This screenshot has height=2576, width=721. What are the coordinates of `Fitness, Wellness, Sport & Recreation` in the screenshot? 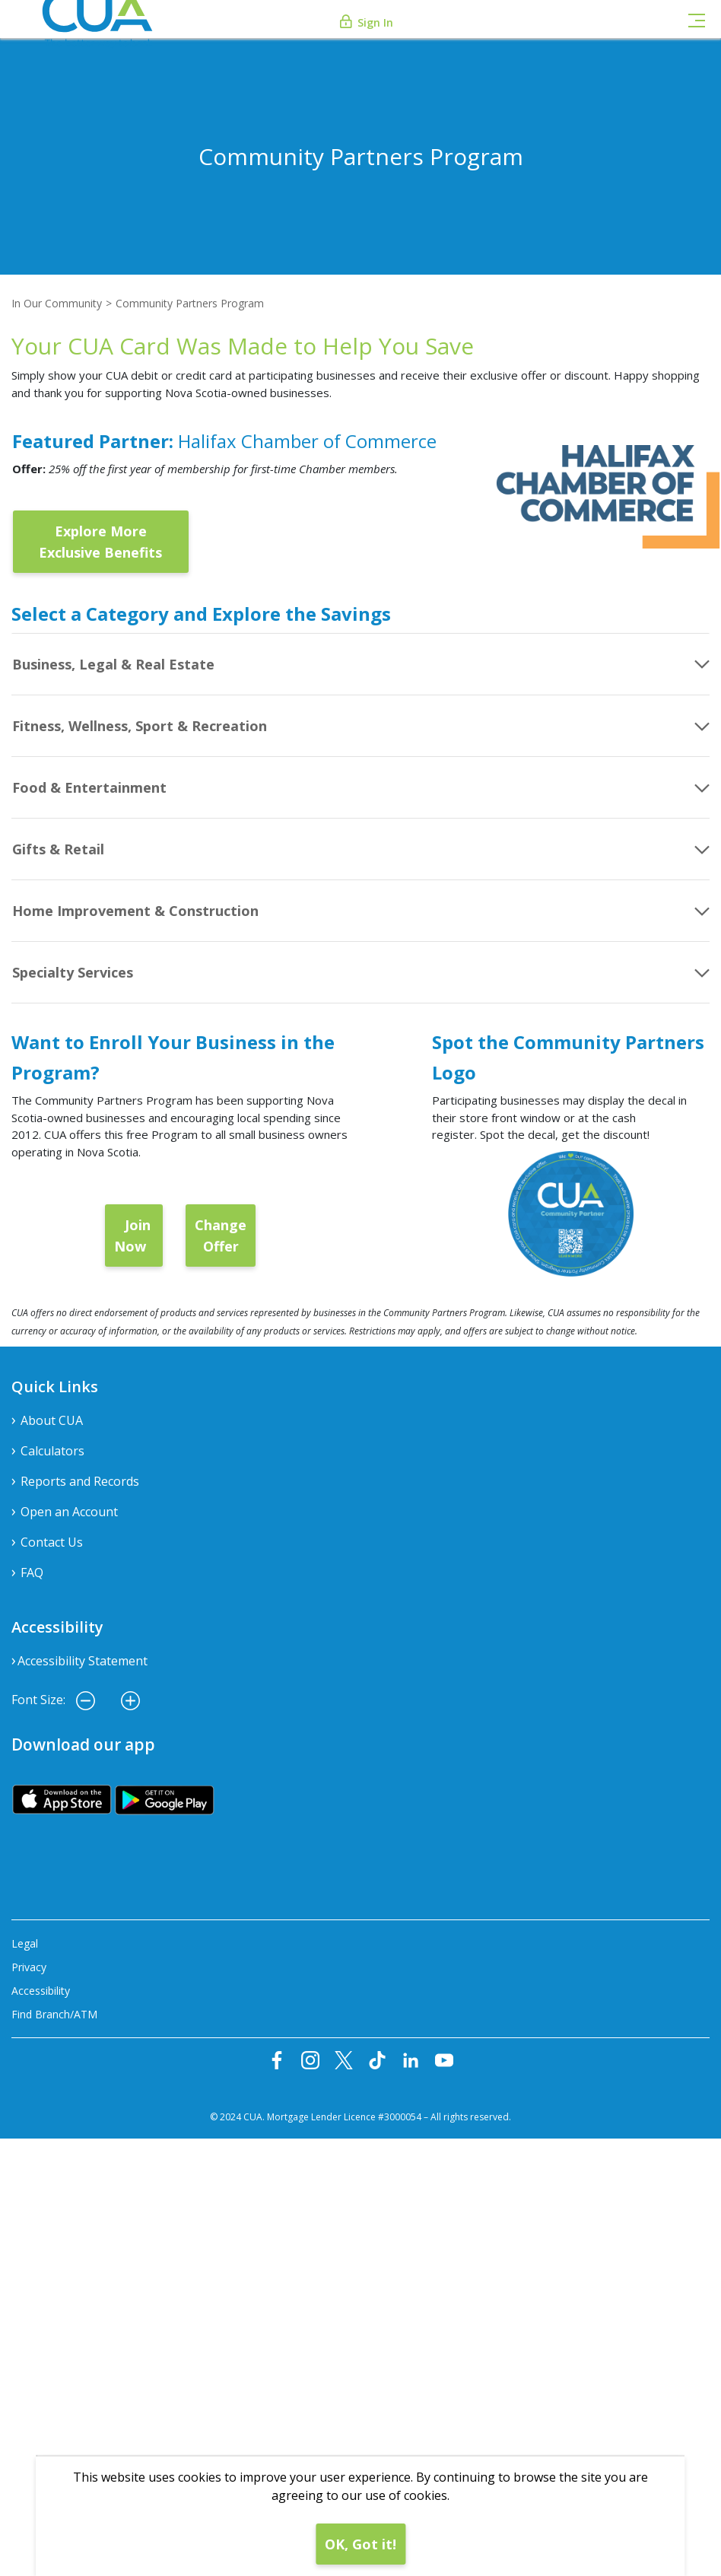 It's located at (139, 726).